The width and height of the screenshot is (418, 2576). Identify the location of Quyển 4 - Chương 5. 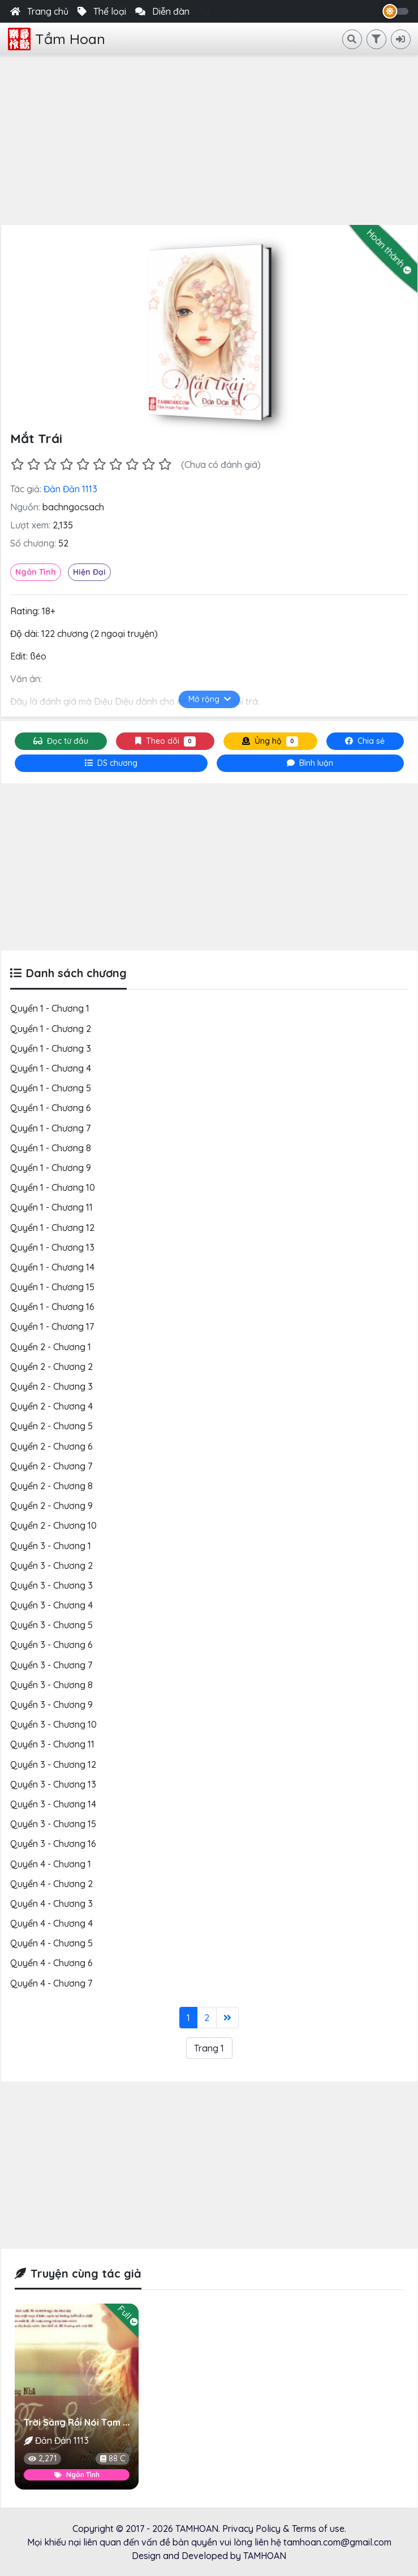
(51, 1943).